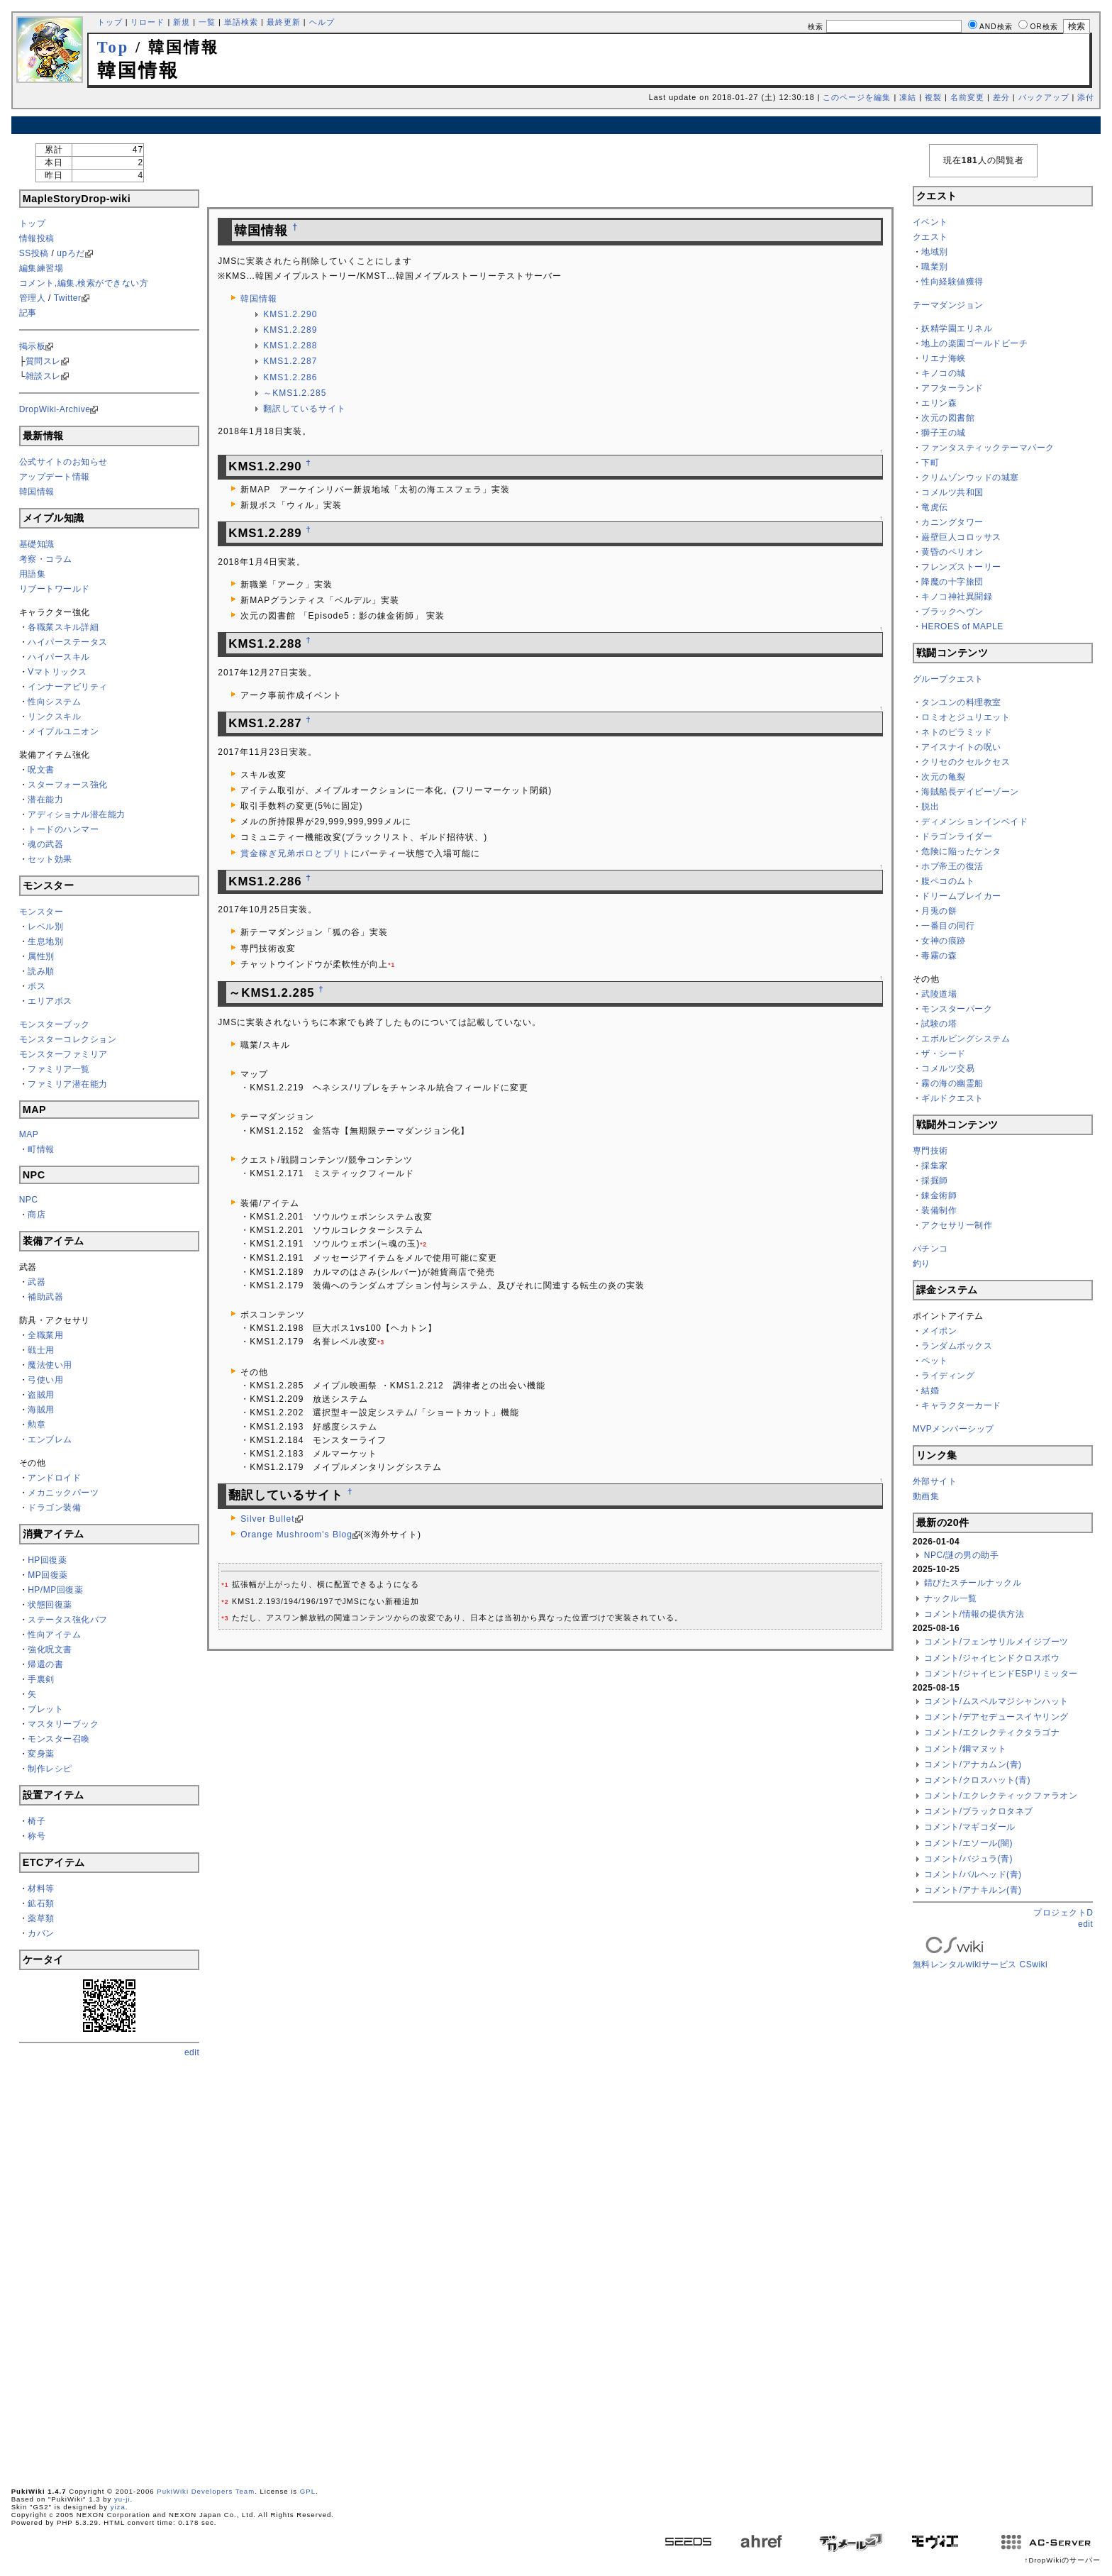  Describe the element at coordinates (28, 313) in the screenshot. I see `記事` at that location.